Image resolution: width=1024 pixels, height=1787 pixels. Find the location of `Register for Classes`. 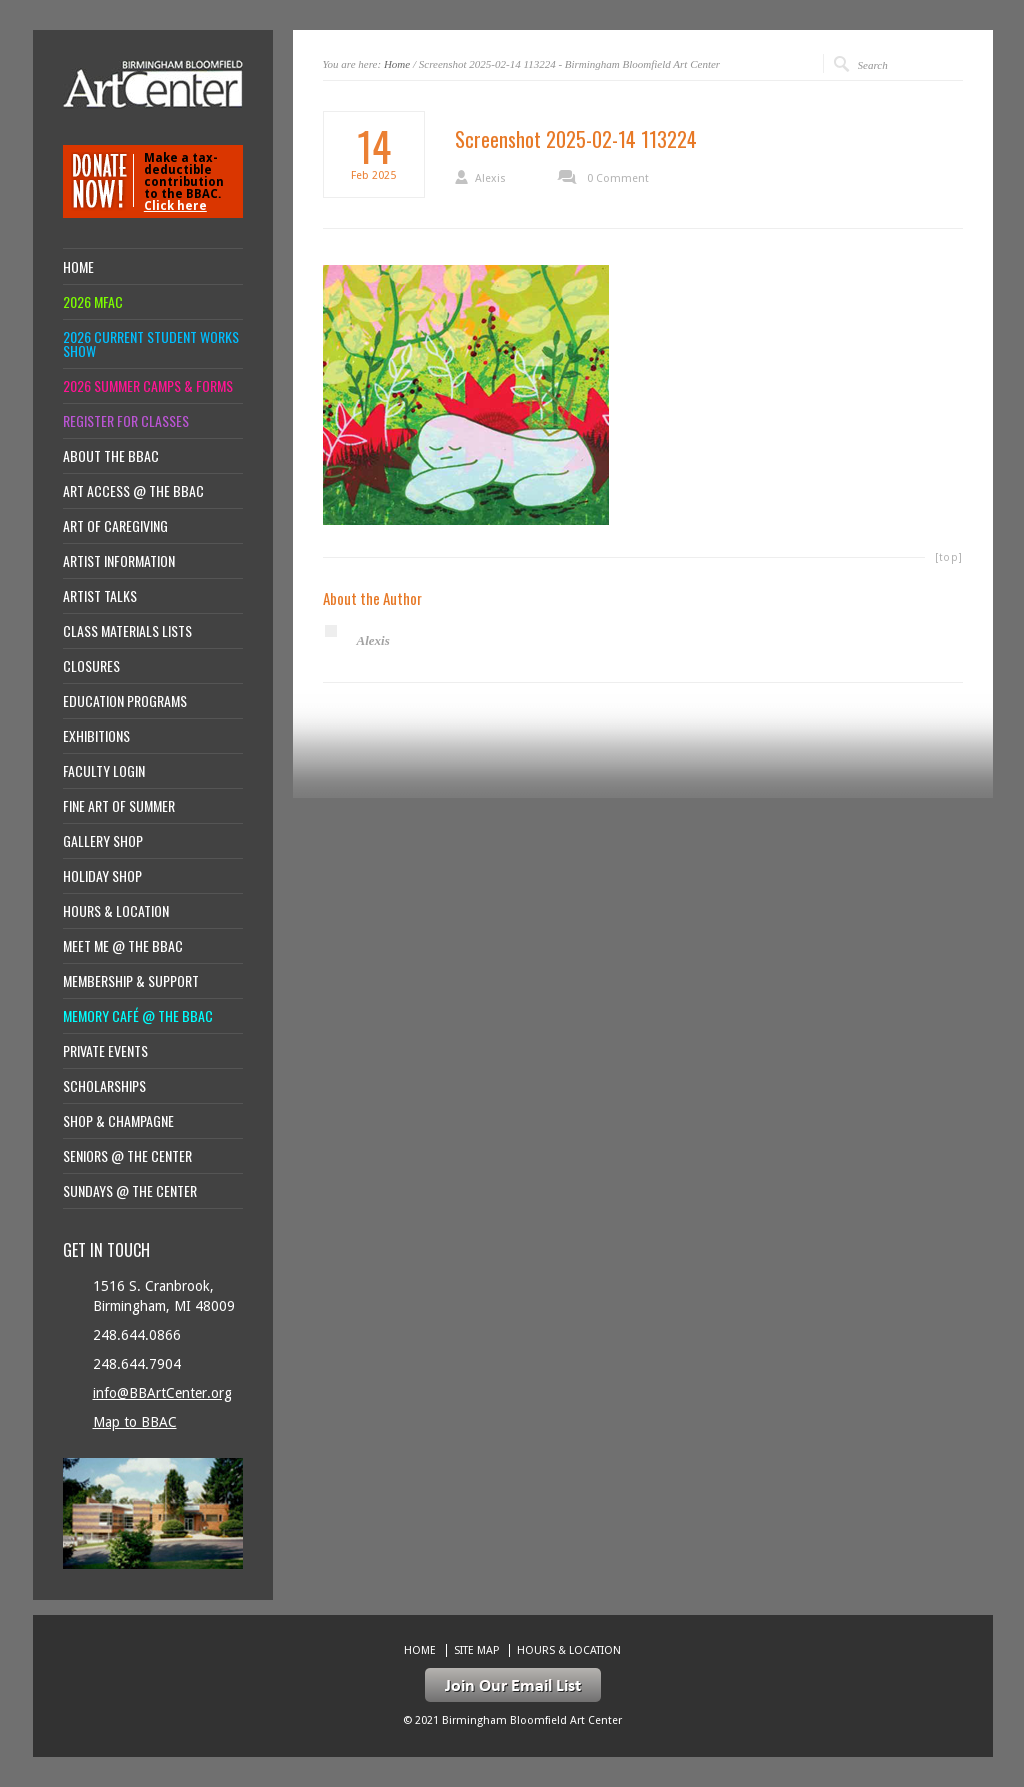

Register for Classes is located at coordinates (126, 421).